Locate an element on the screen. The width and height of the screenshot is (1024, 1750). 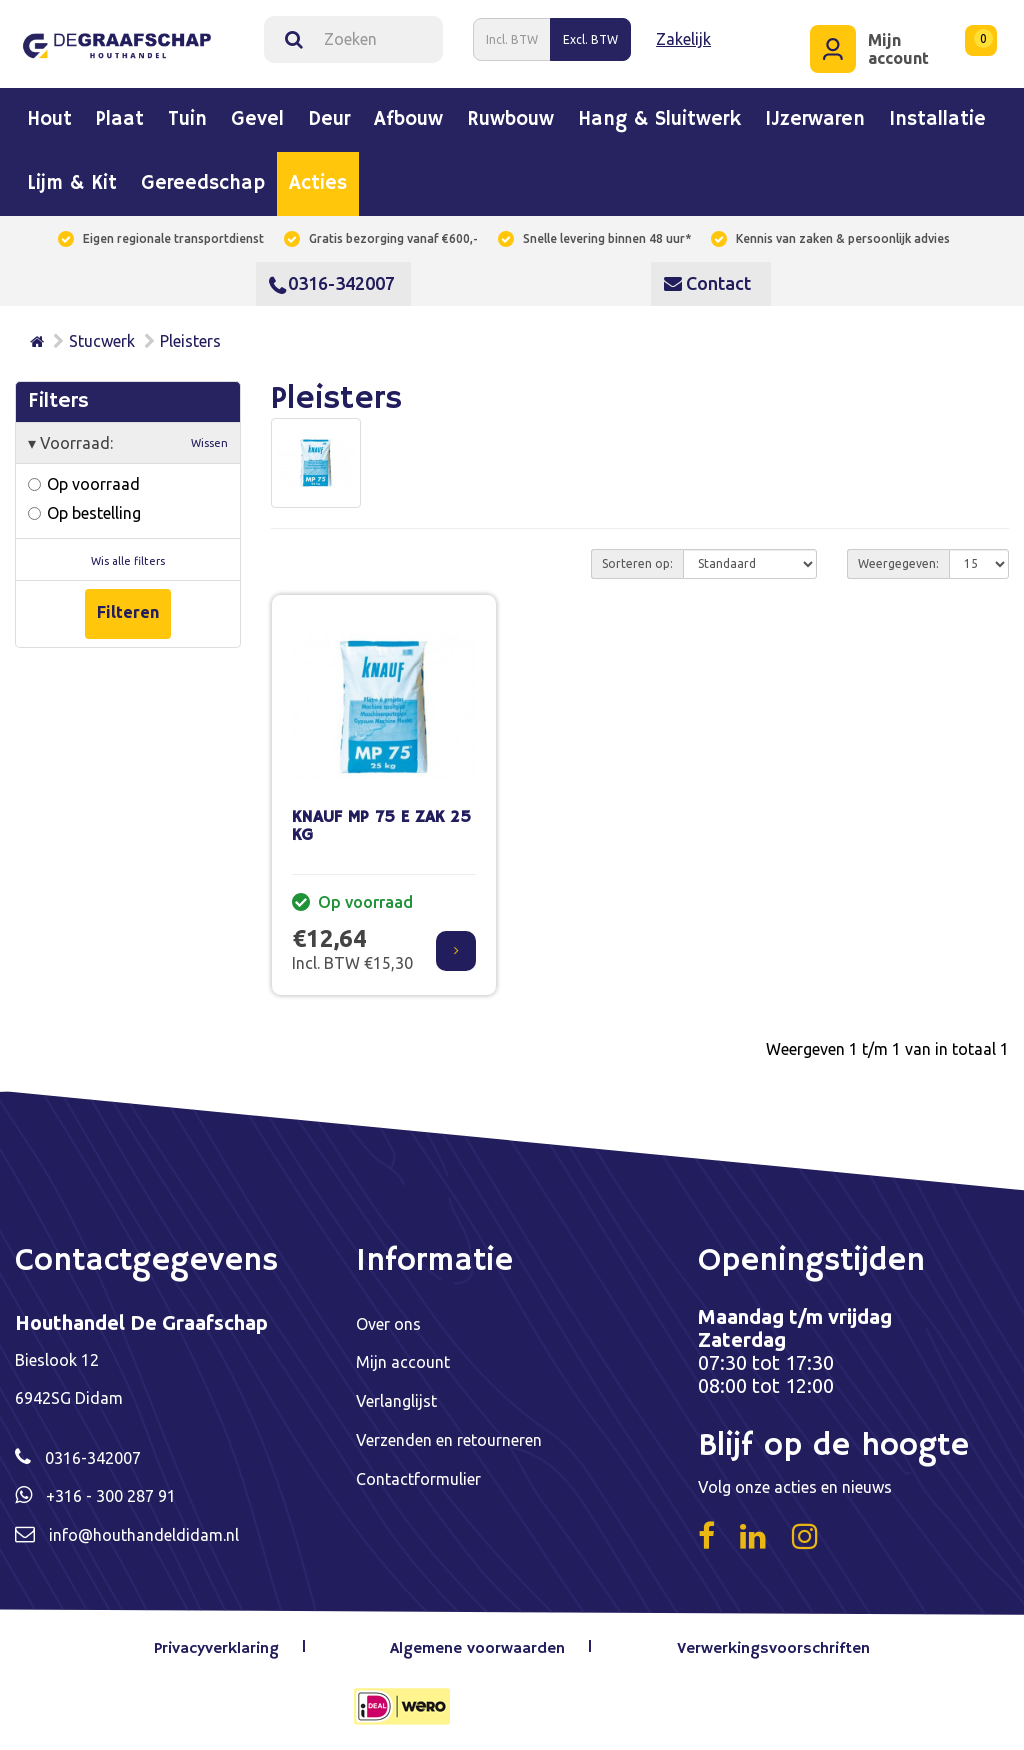
Tuin is located at coordinates (187, 120).